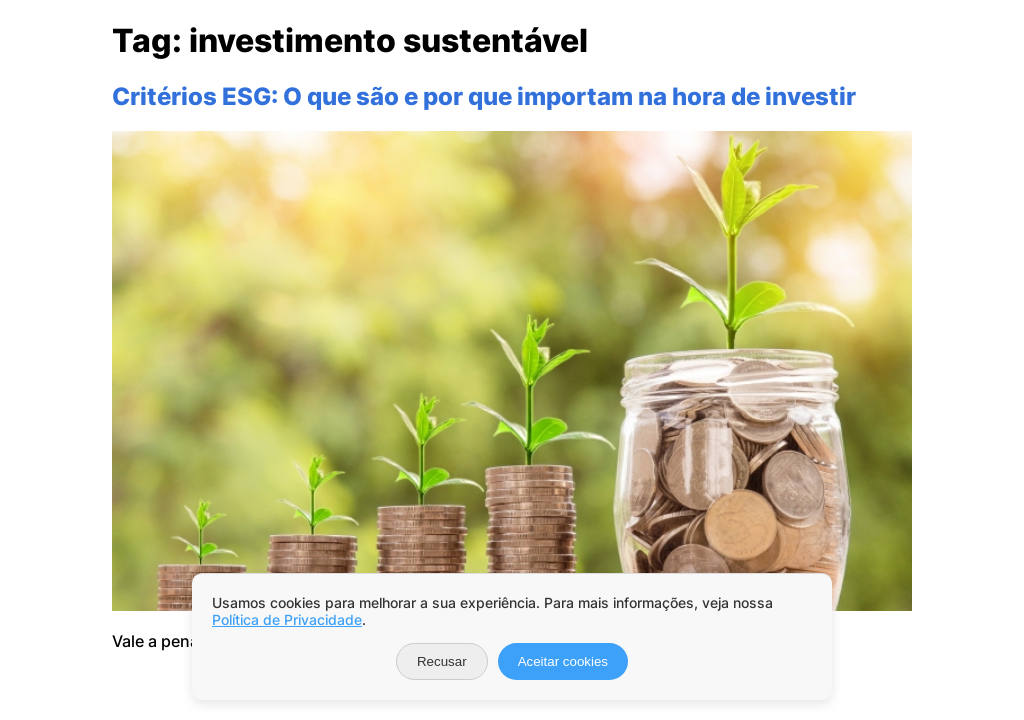 The height and width of the screenshot is (720, 1024). I want to click on Política de Privacidade, so click(287, 619).